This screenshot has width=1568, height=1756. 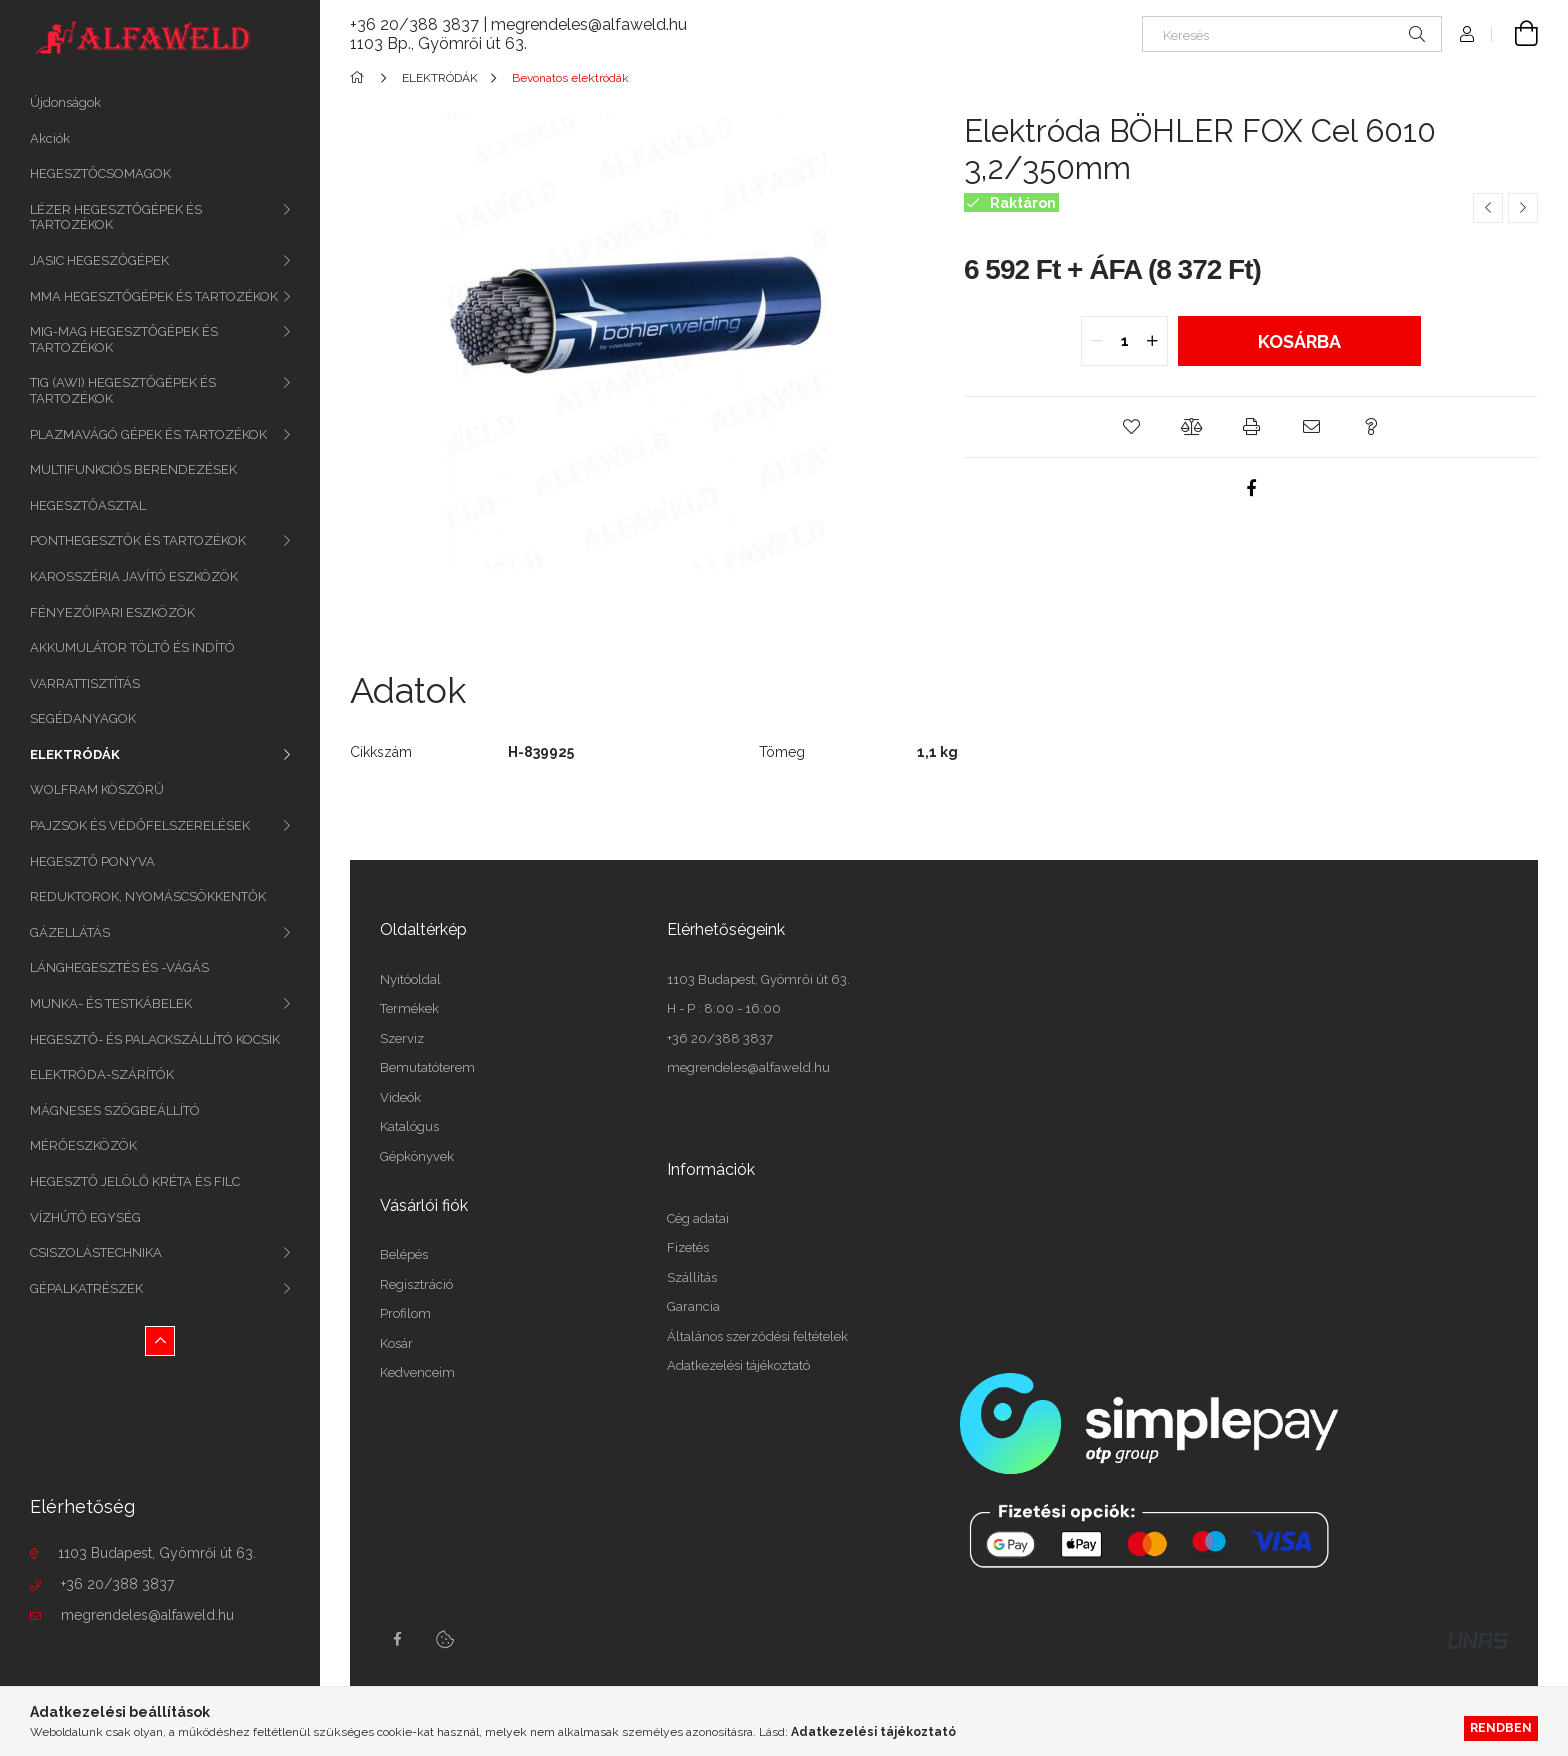 I want to click on [quantity plus], so click(x=1152, y=341).